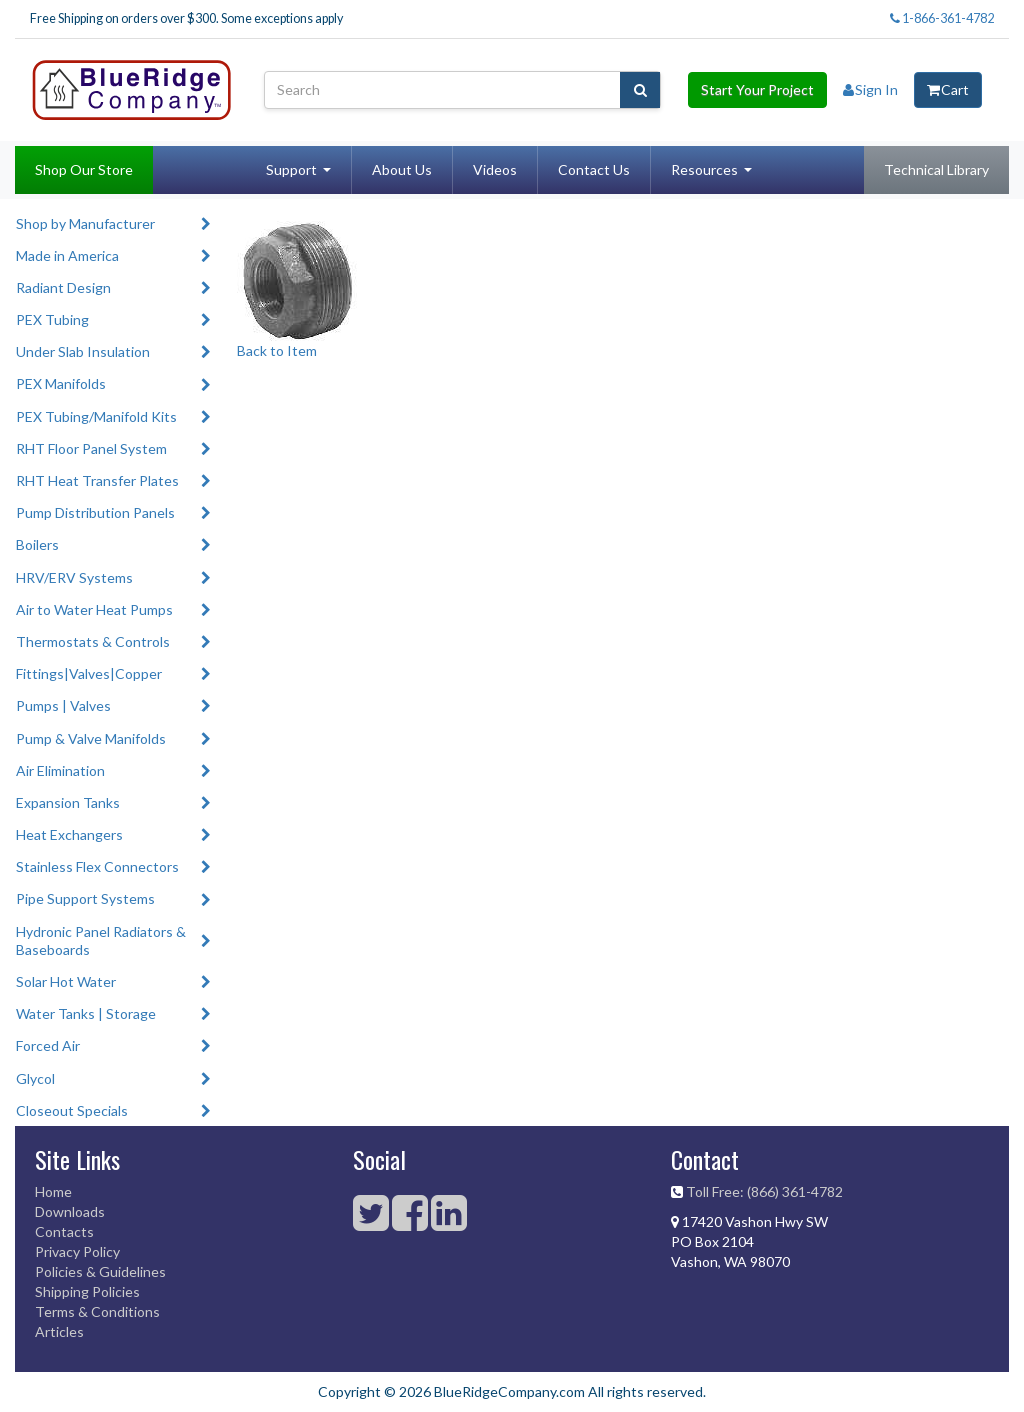 This screenshot has height=1412, width=1024. What do you see at coordinates (97, 866) in the screenshot?
I see `Stainless Flex Connectors` at bounding box center [97, 866].